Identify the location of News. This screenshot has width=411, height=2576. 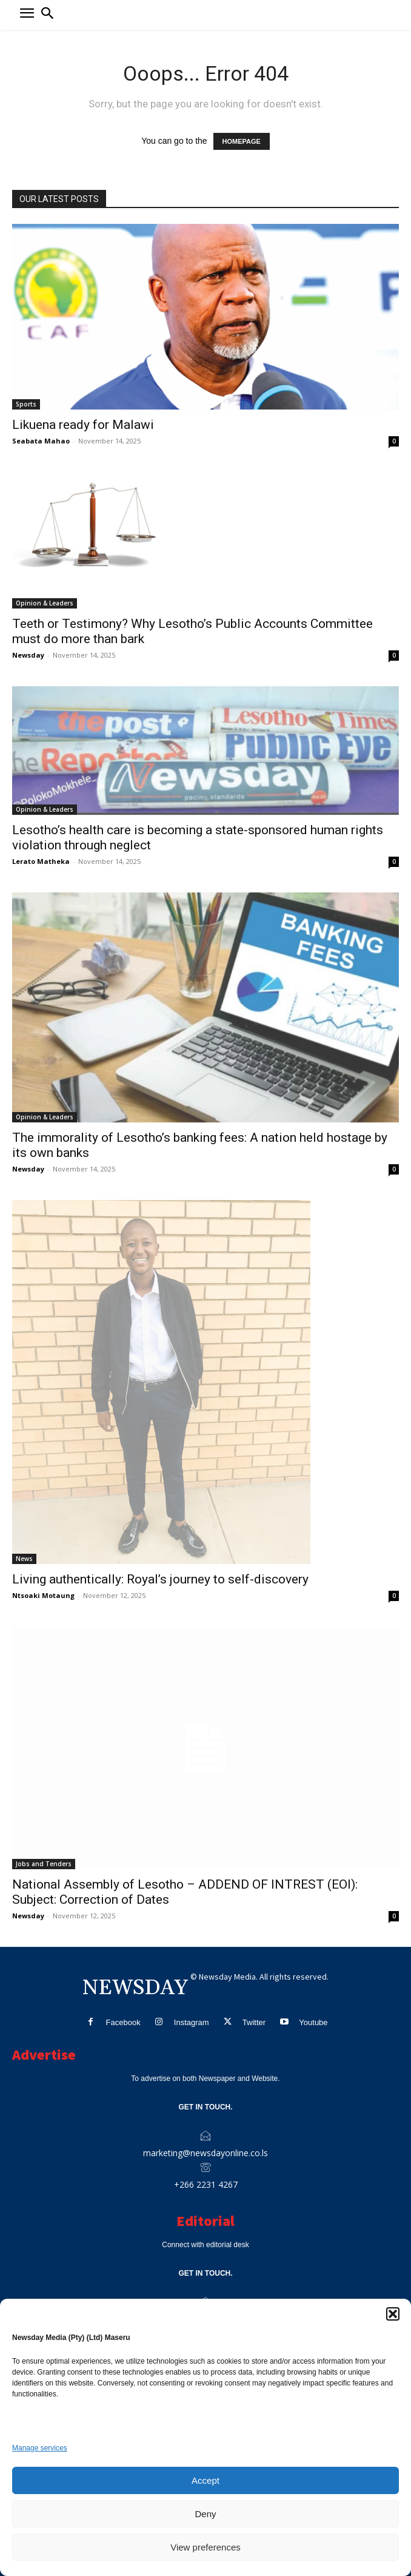
(24, 1558).